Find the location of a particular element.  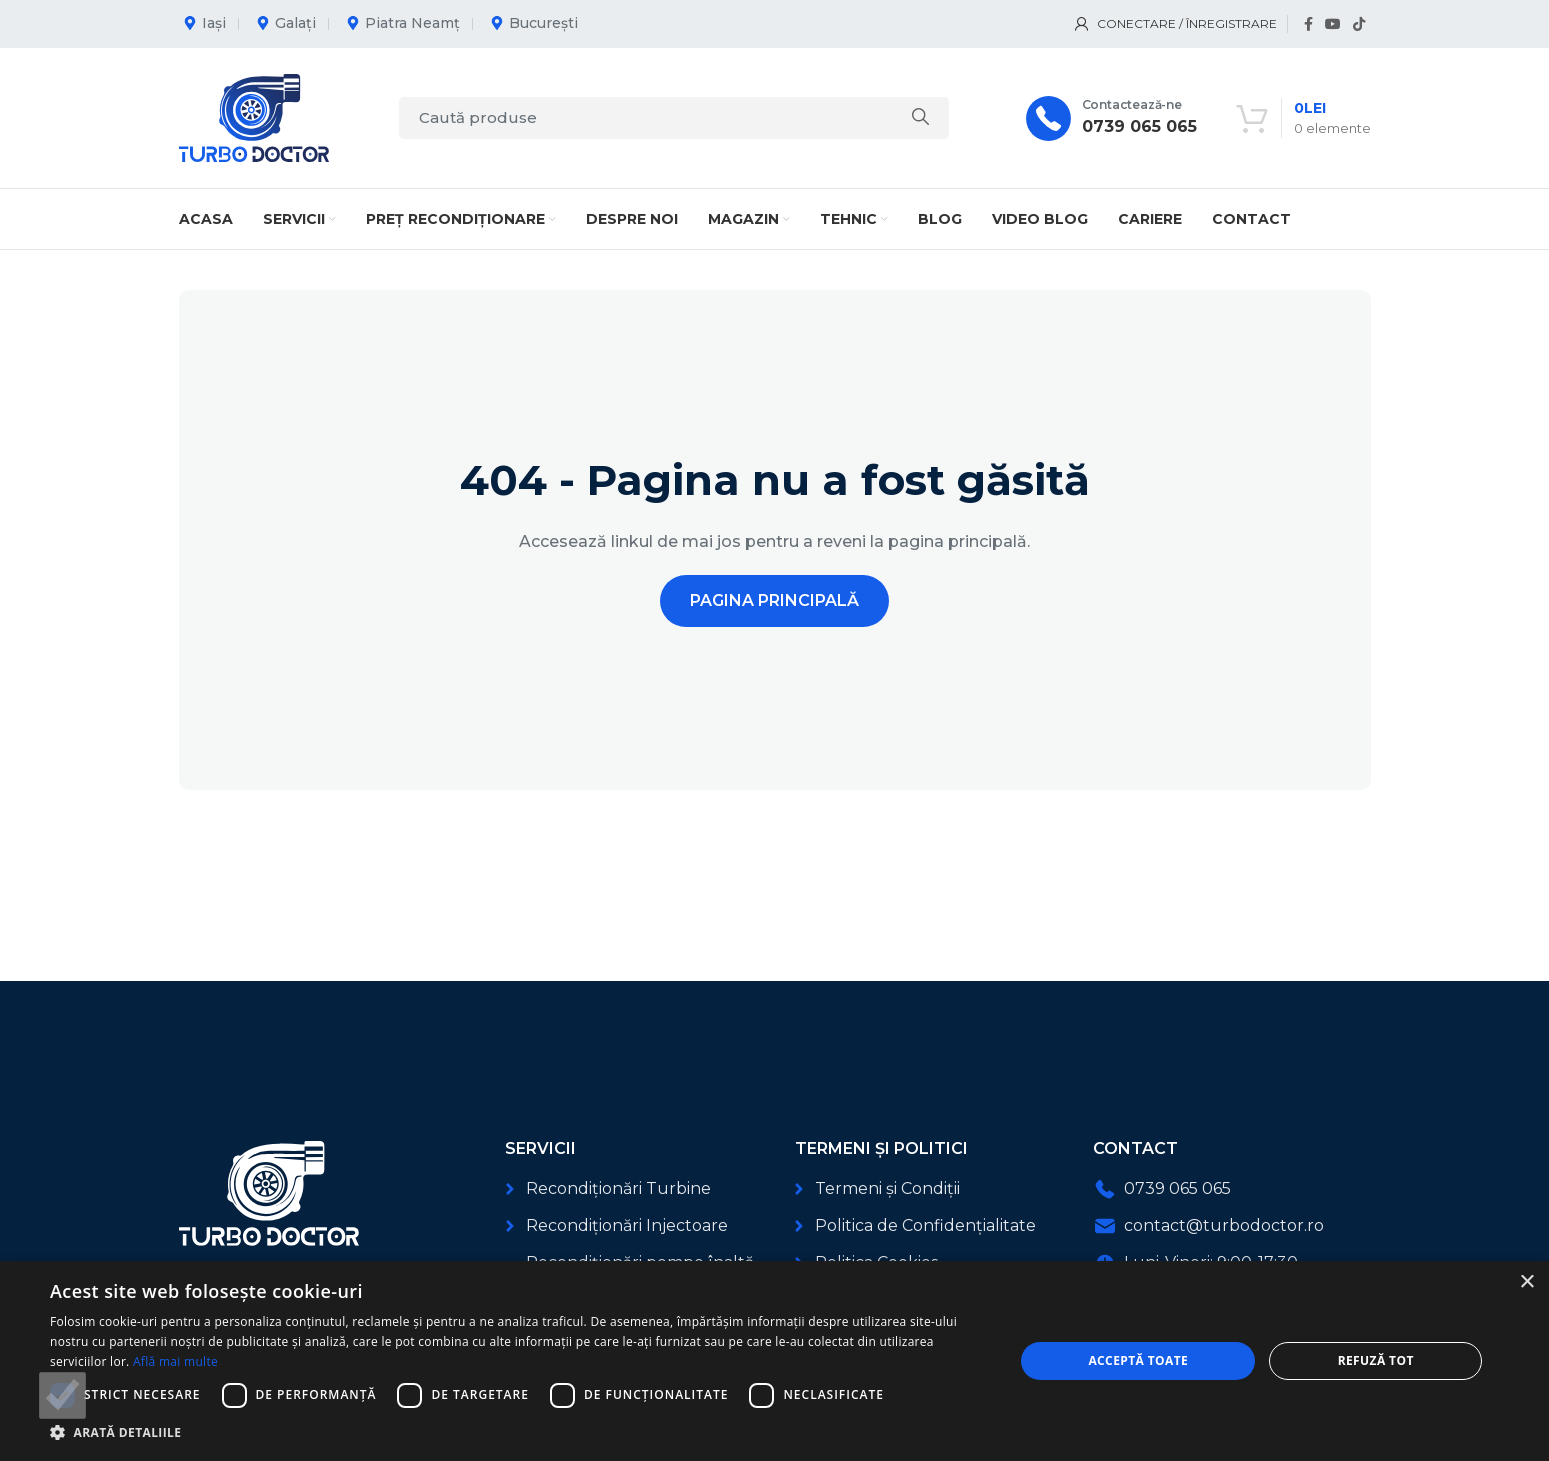

[button] is located at coordinates (517, 1432).